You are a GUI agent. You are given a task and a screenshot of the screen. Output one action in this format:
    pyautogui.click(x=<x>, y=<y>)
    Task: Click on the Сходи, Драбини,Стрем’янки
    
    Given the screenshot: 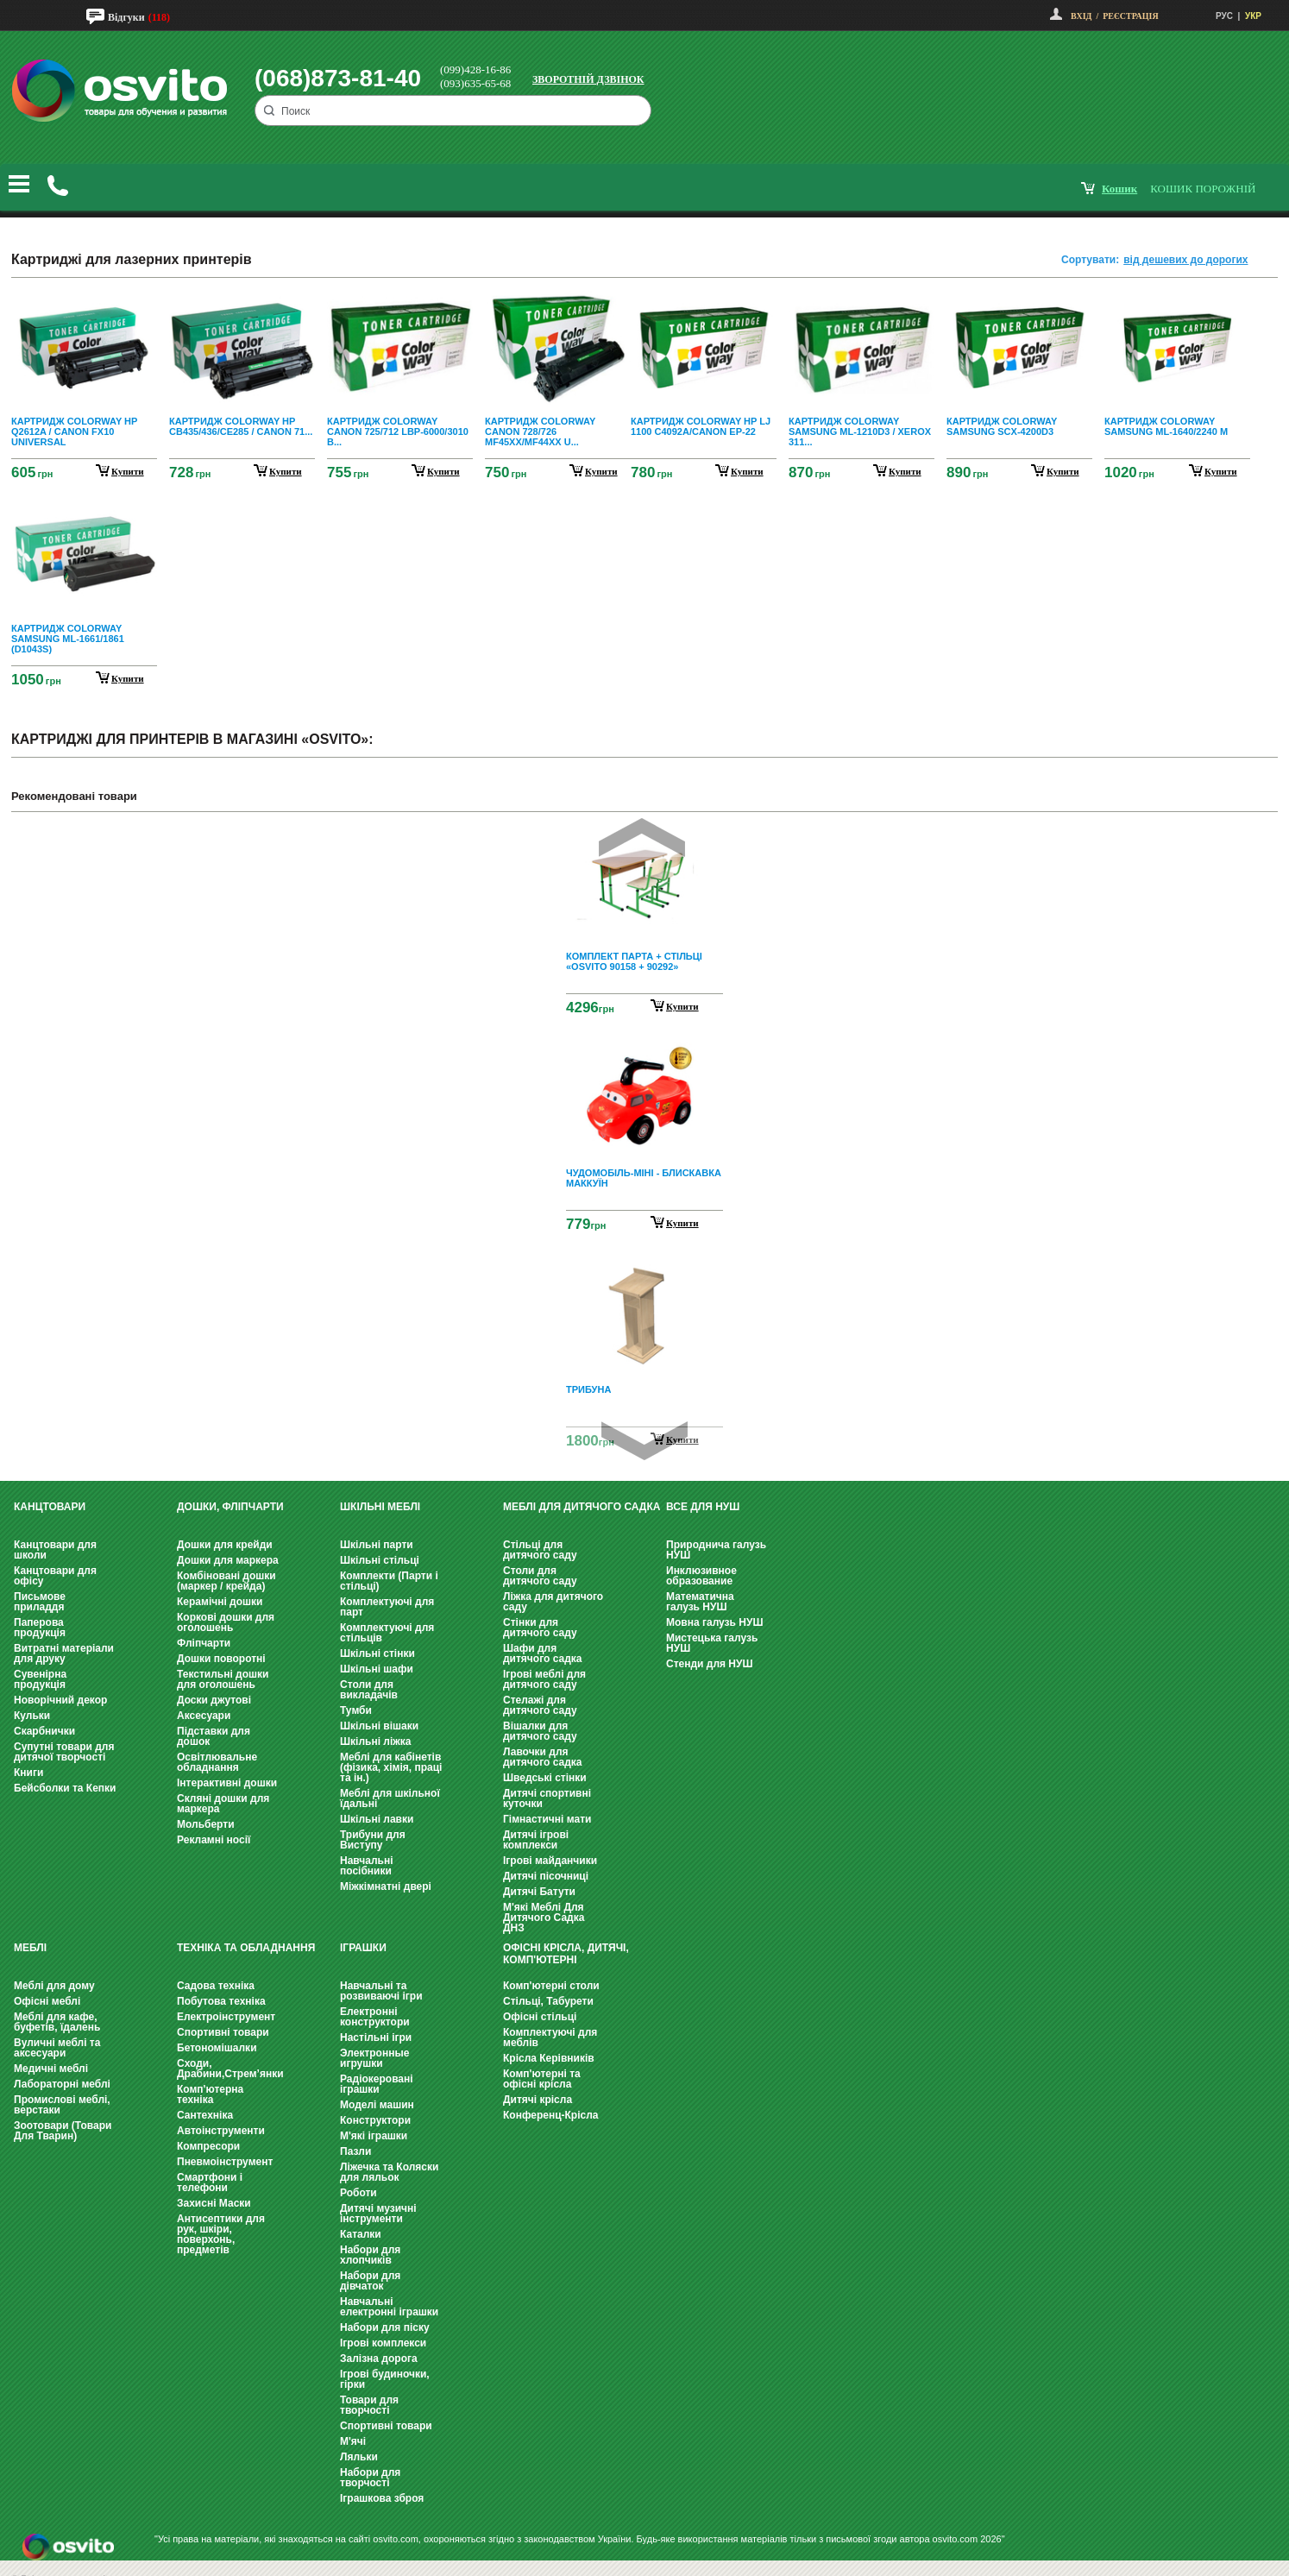 What is the action you would take?
    pyautogui.click(x=230, y=2068)
    